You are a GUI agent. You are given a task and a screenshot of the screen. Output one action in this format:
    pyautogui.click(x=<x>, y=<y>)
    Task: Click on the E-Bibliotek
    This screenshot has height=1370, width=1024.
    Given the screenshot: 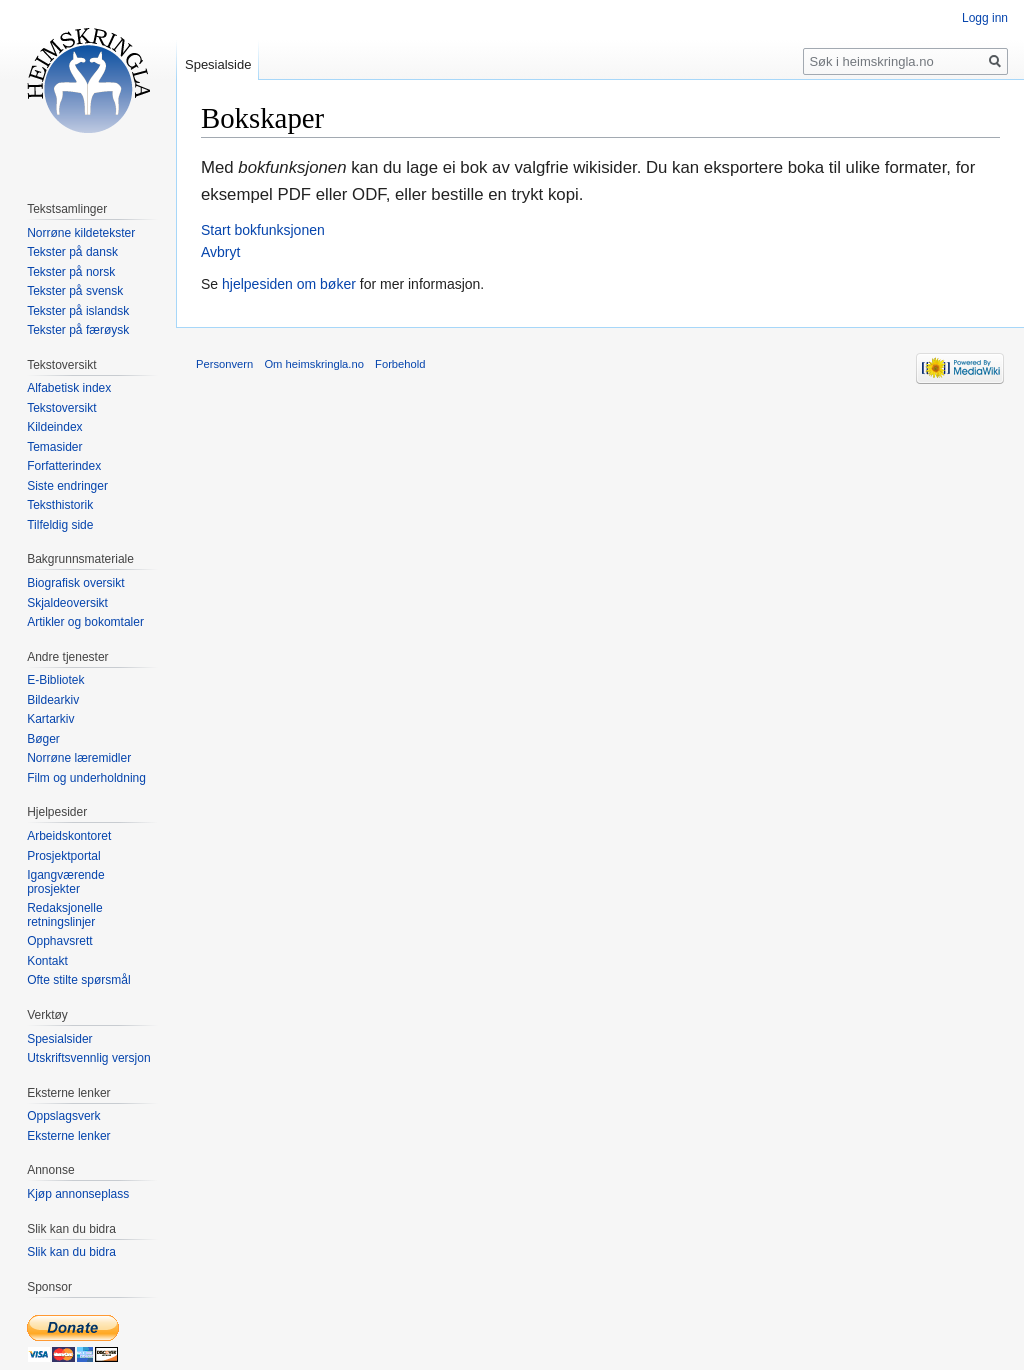 What is the action you would take?
    pyautogui.click(x=55, y=680)
    